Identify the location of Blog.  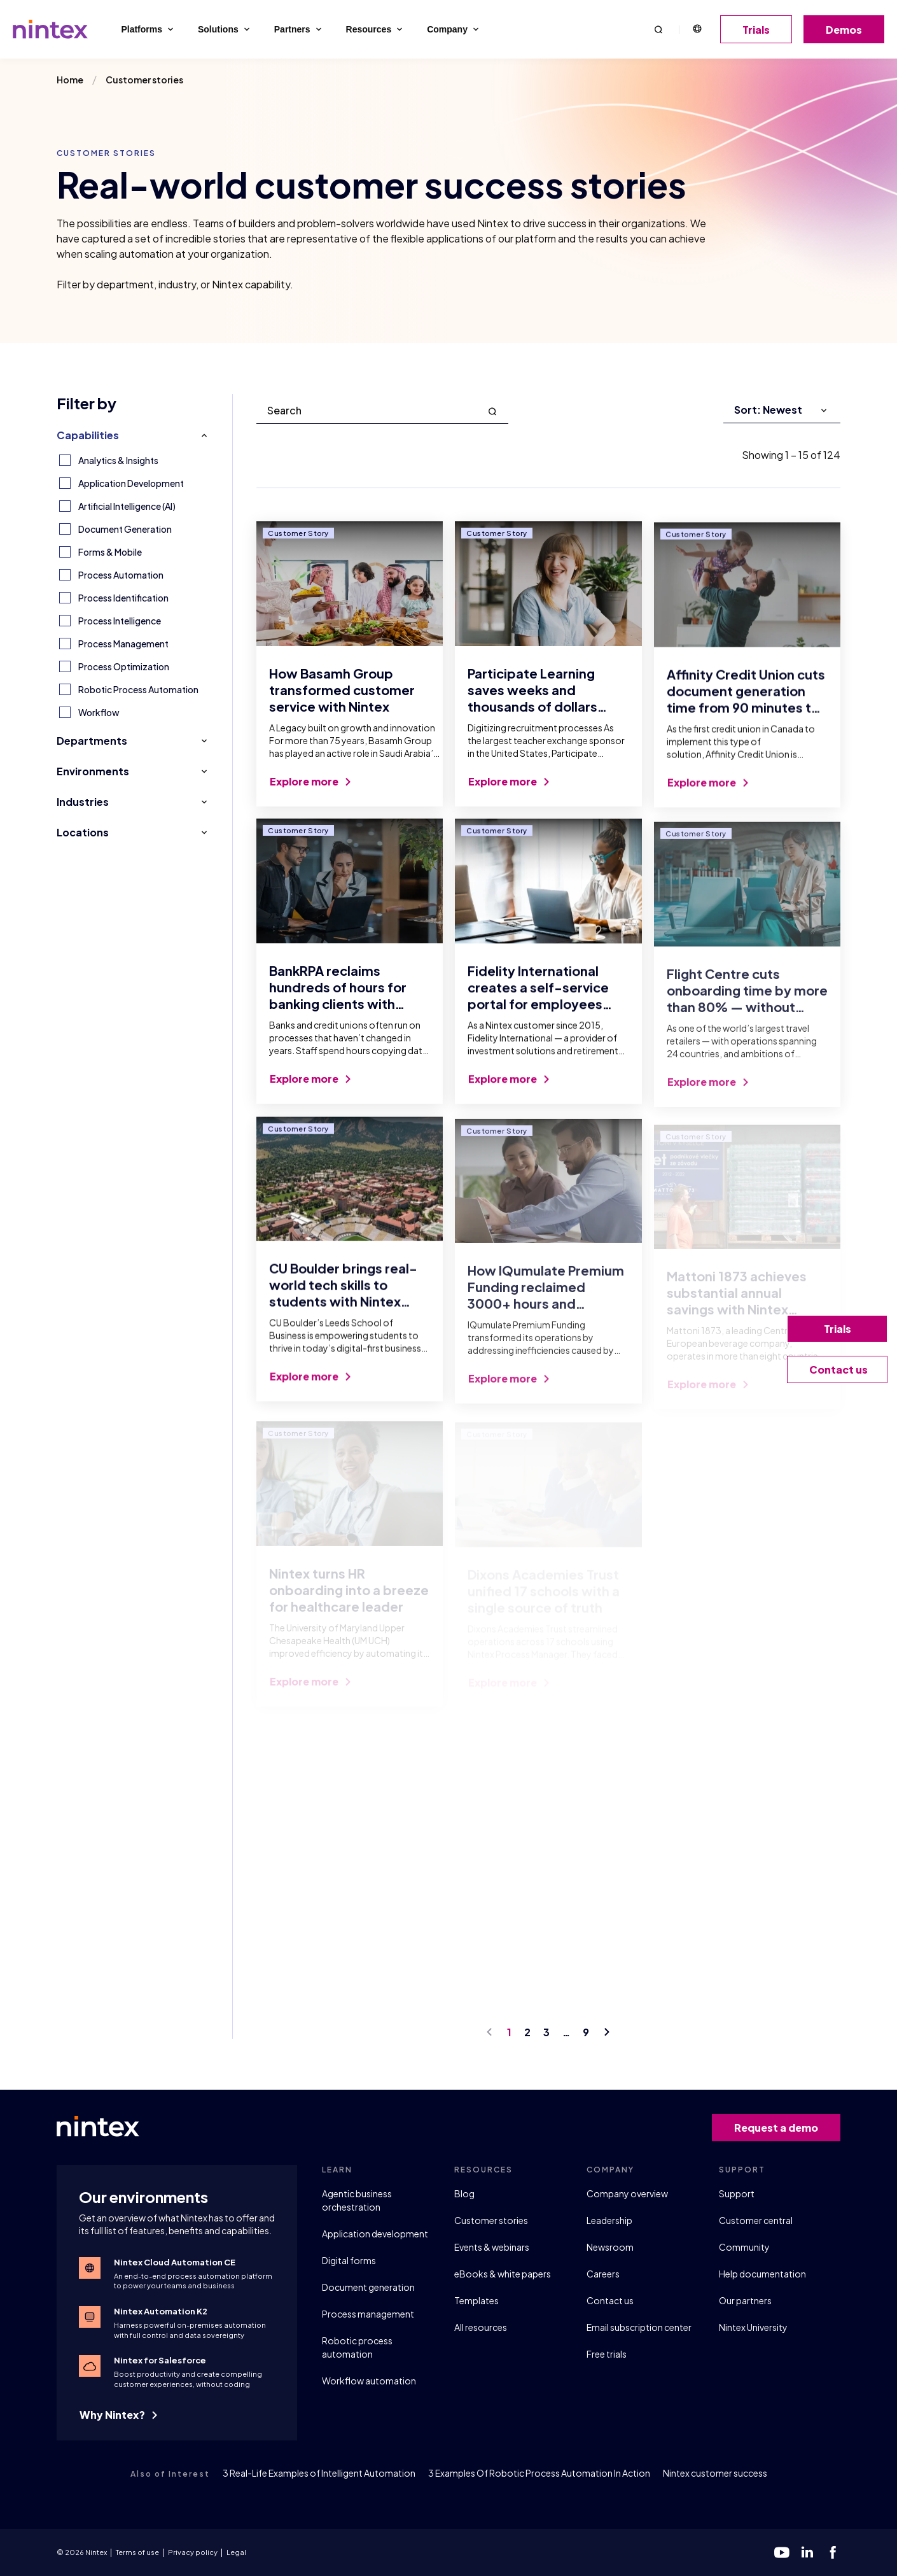
(464, 2193).